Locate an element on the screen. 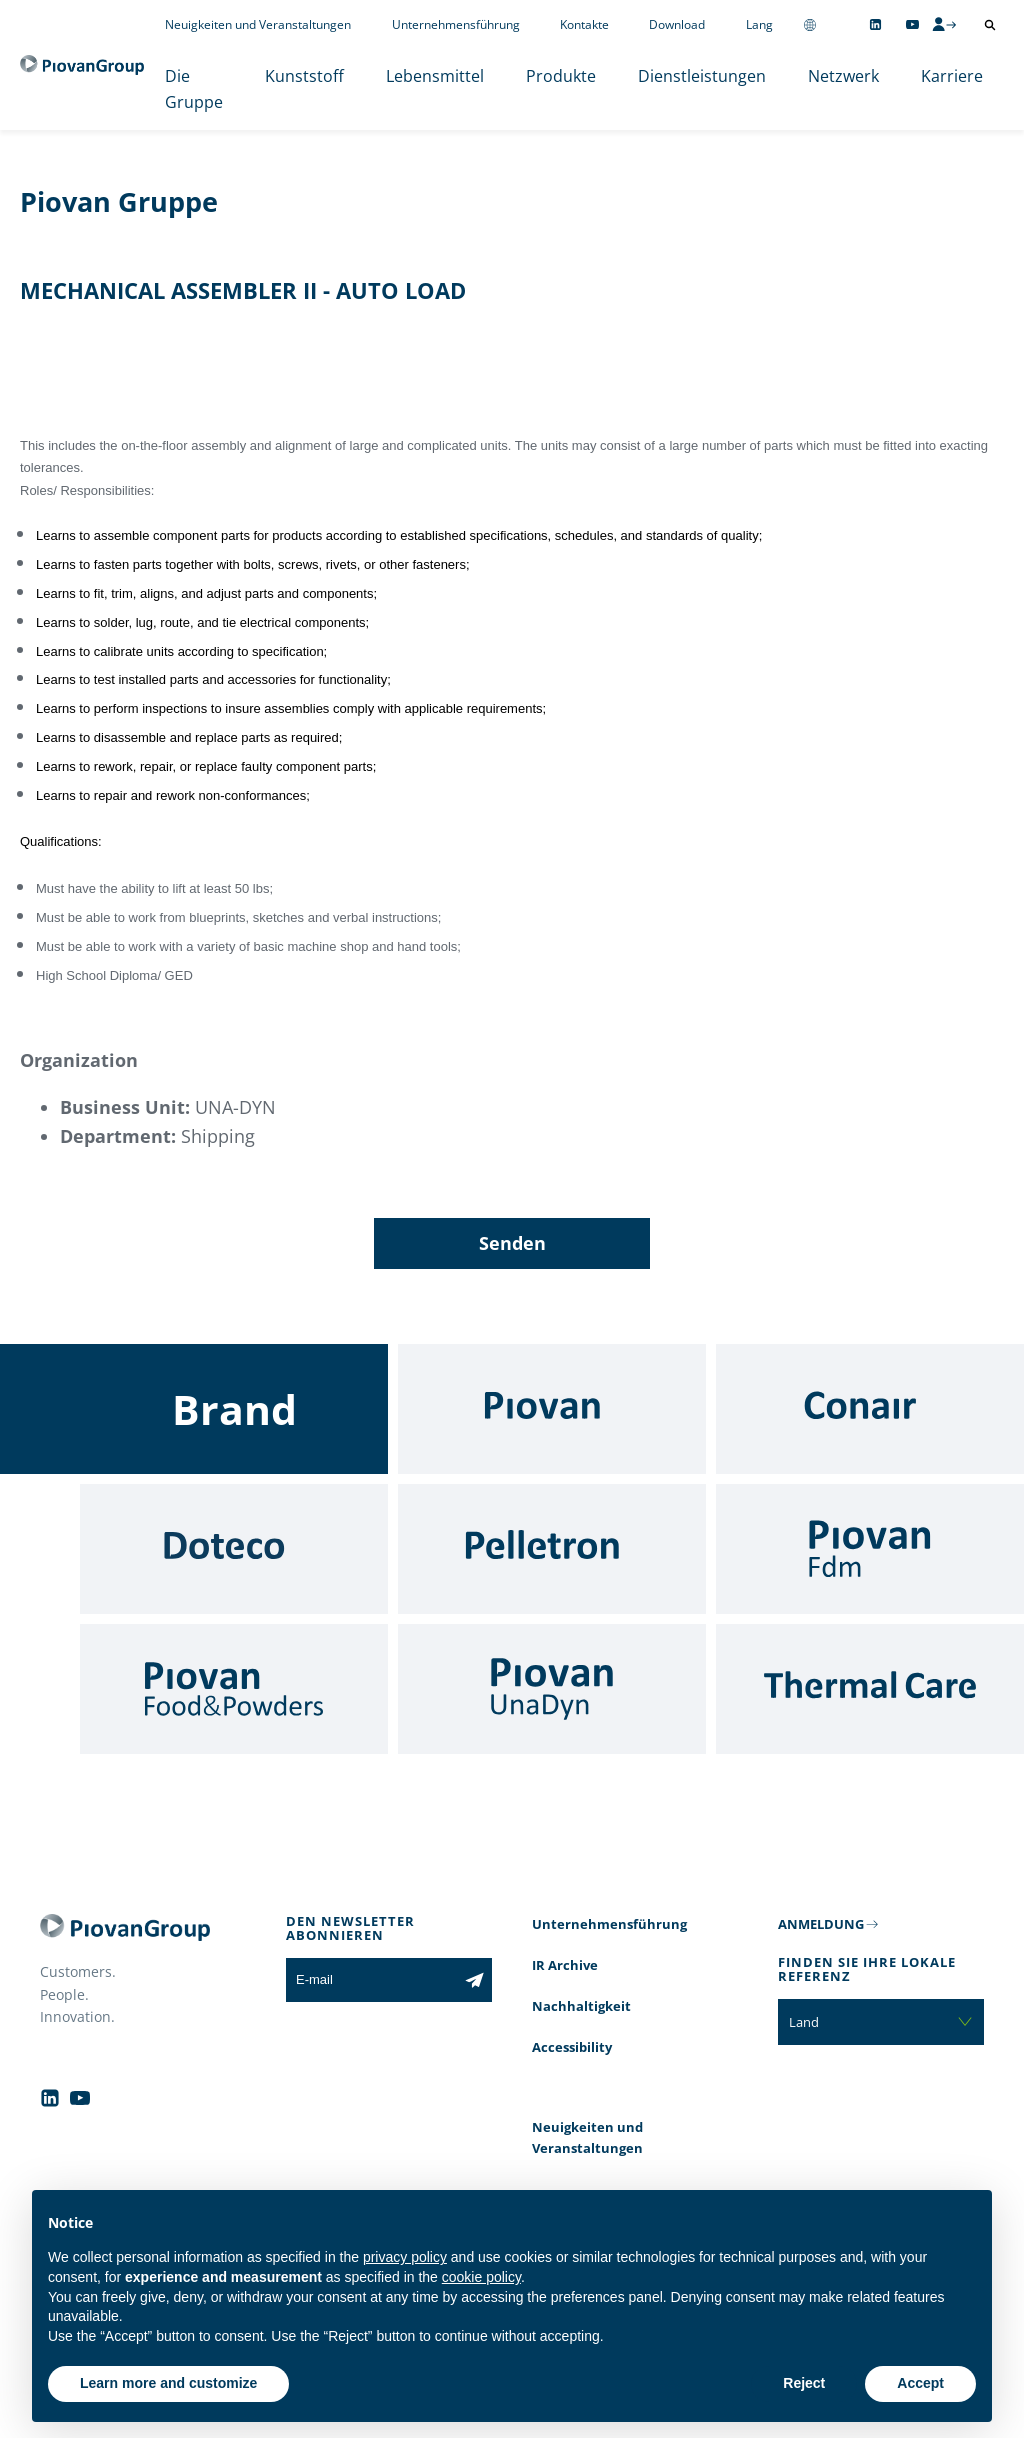 This screenshot has width=1024, height=2438. Accept [button] is located at coordinates (920, 2383).